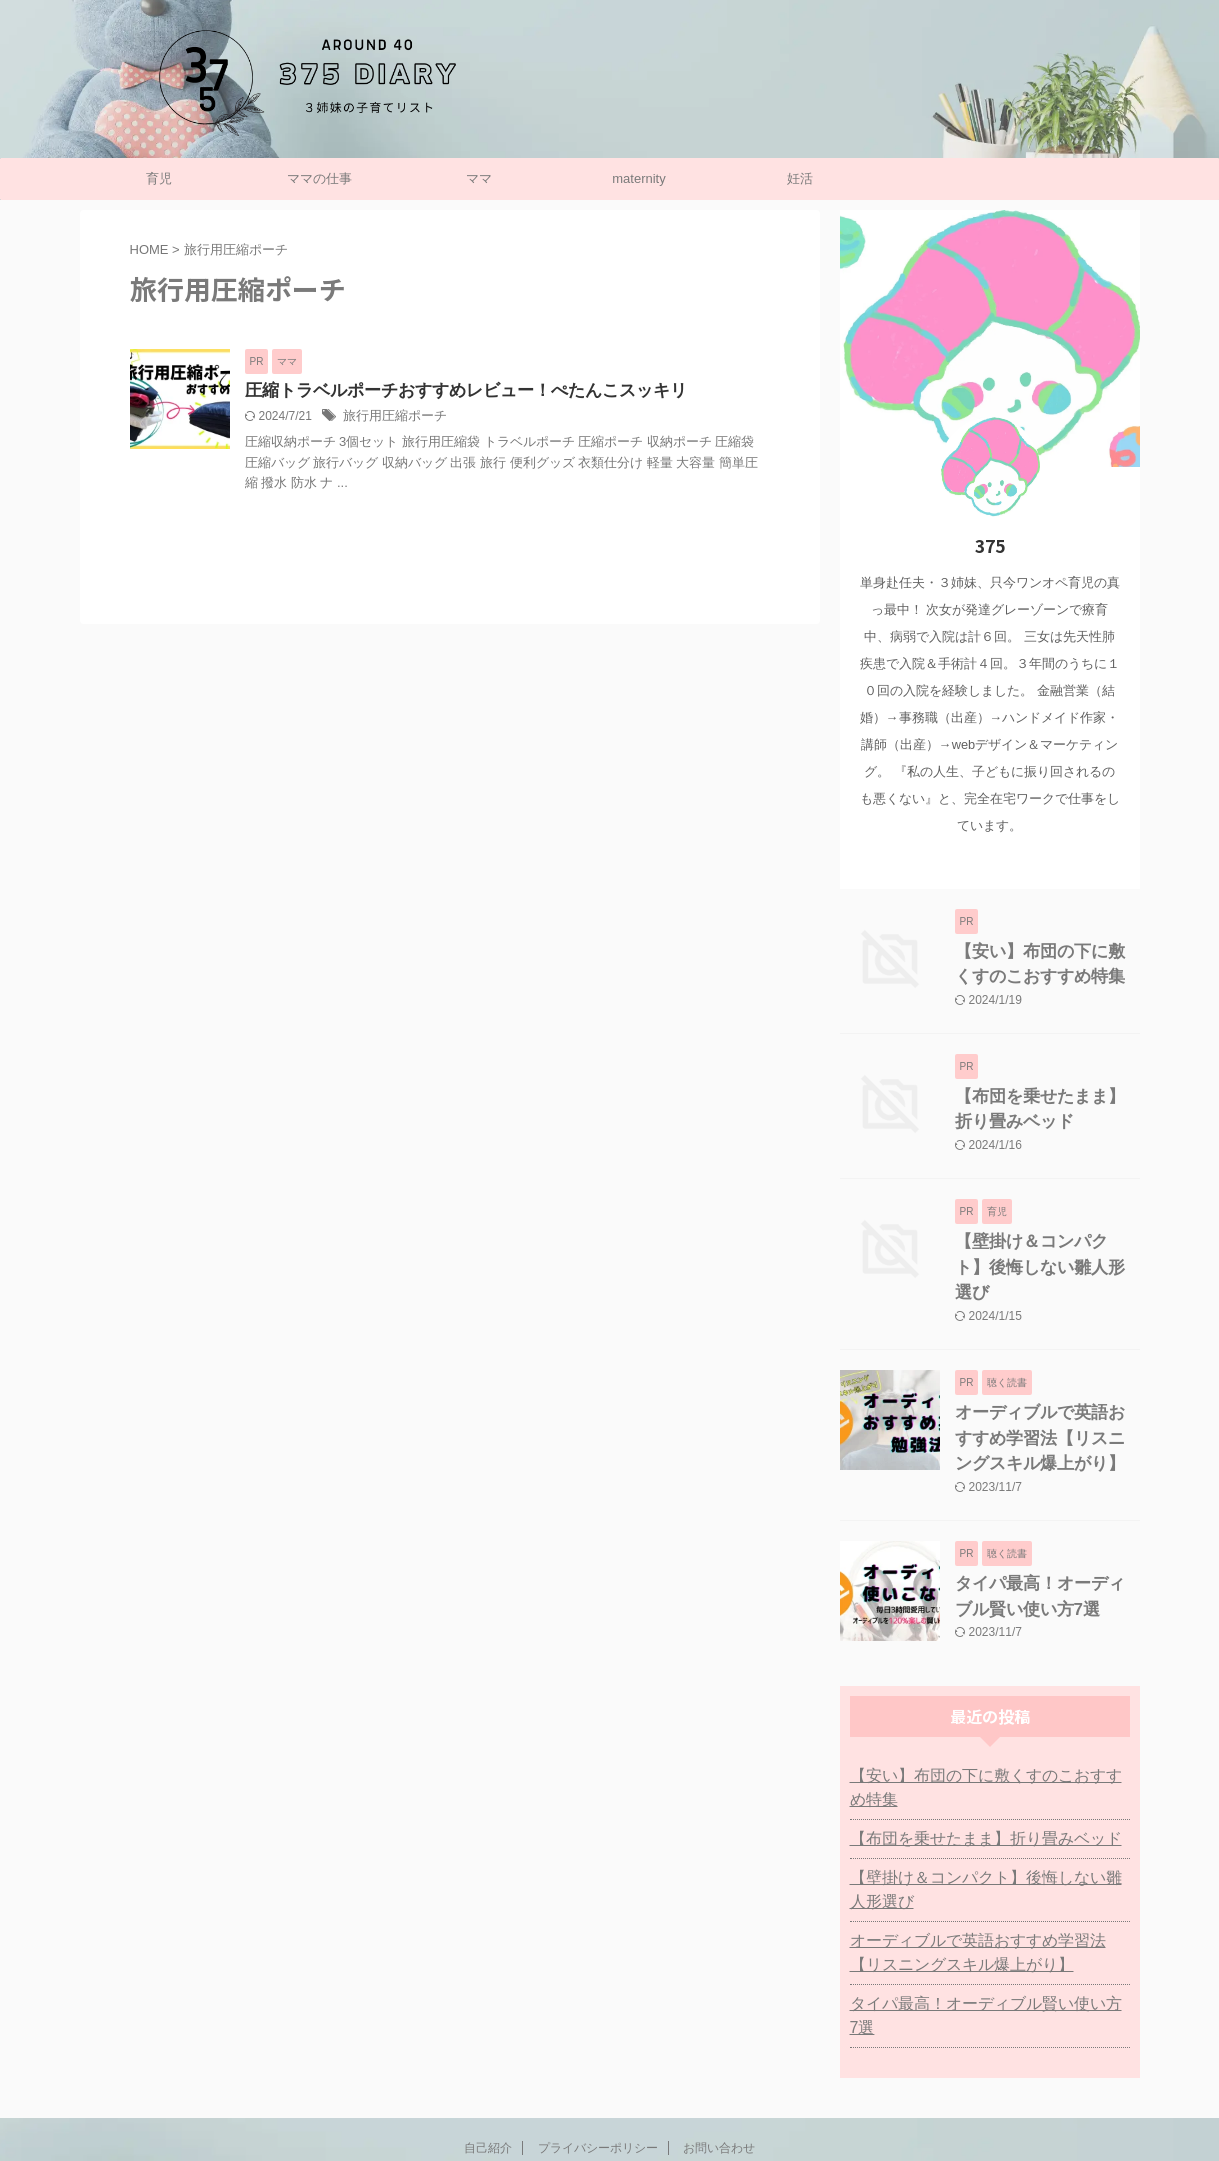  Describe the element at coordinates (638, 178) in the screenshot. I see `maternity` at that location.